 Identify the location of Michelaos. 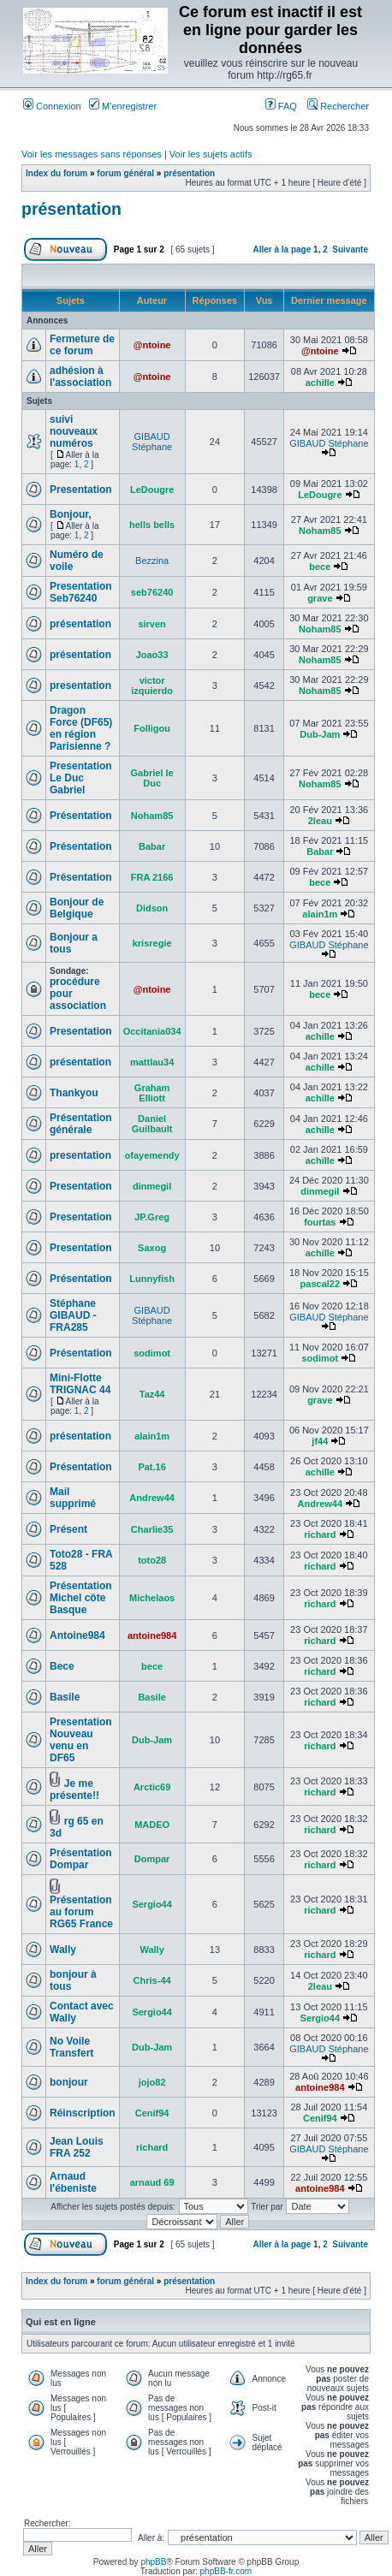
(152, 1598).